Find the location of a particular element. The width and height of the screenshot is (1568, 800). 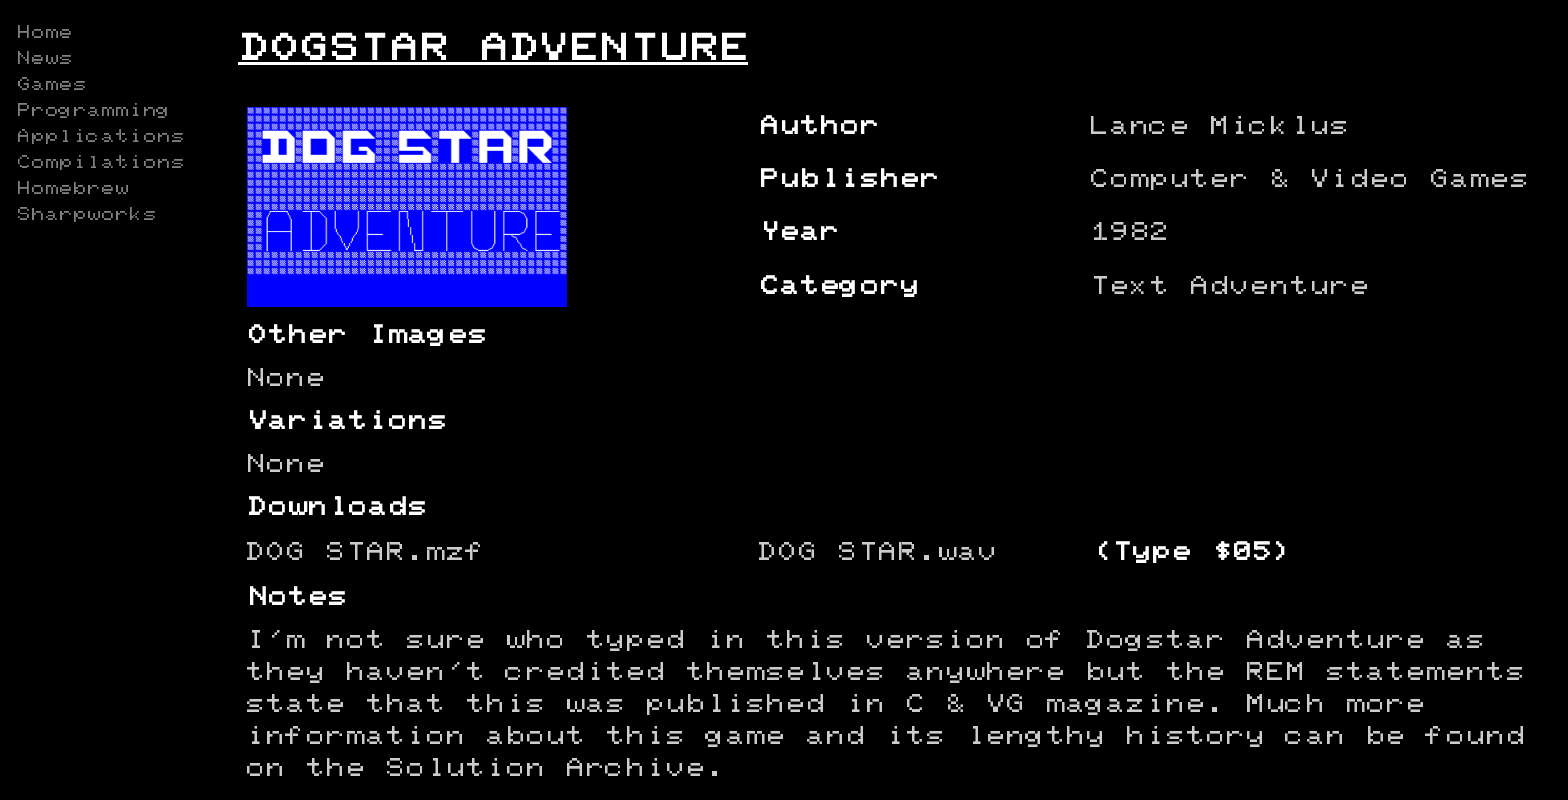

Applications is located at coordinates (100, 137).